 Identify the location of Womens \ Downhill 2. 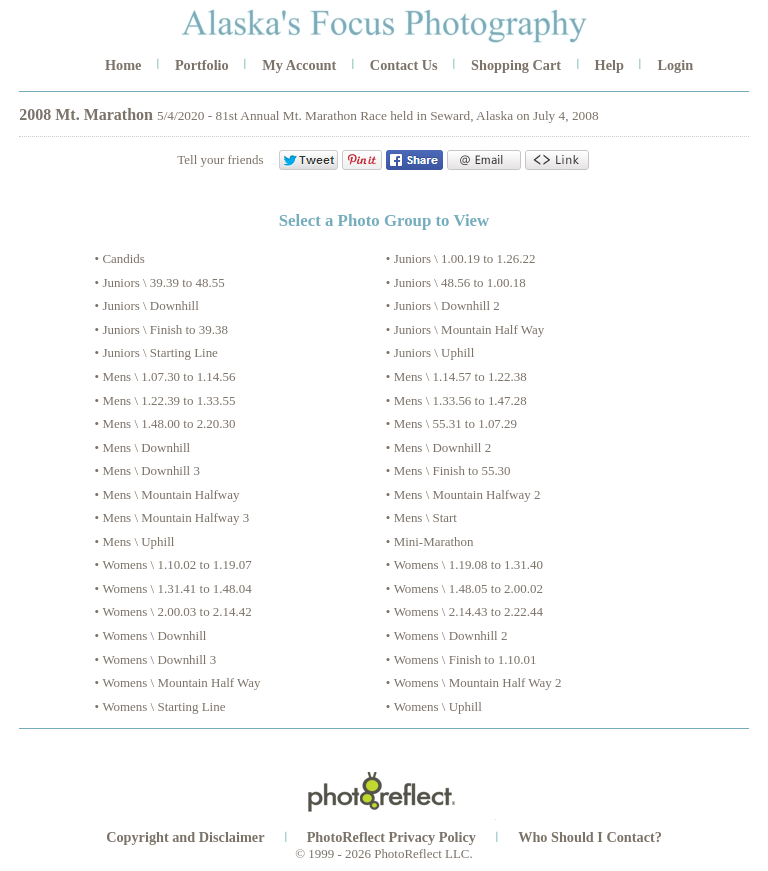
(451, 635).